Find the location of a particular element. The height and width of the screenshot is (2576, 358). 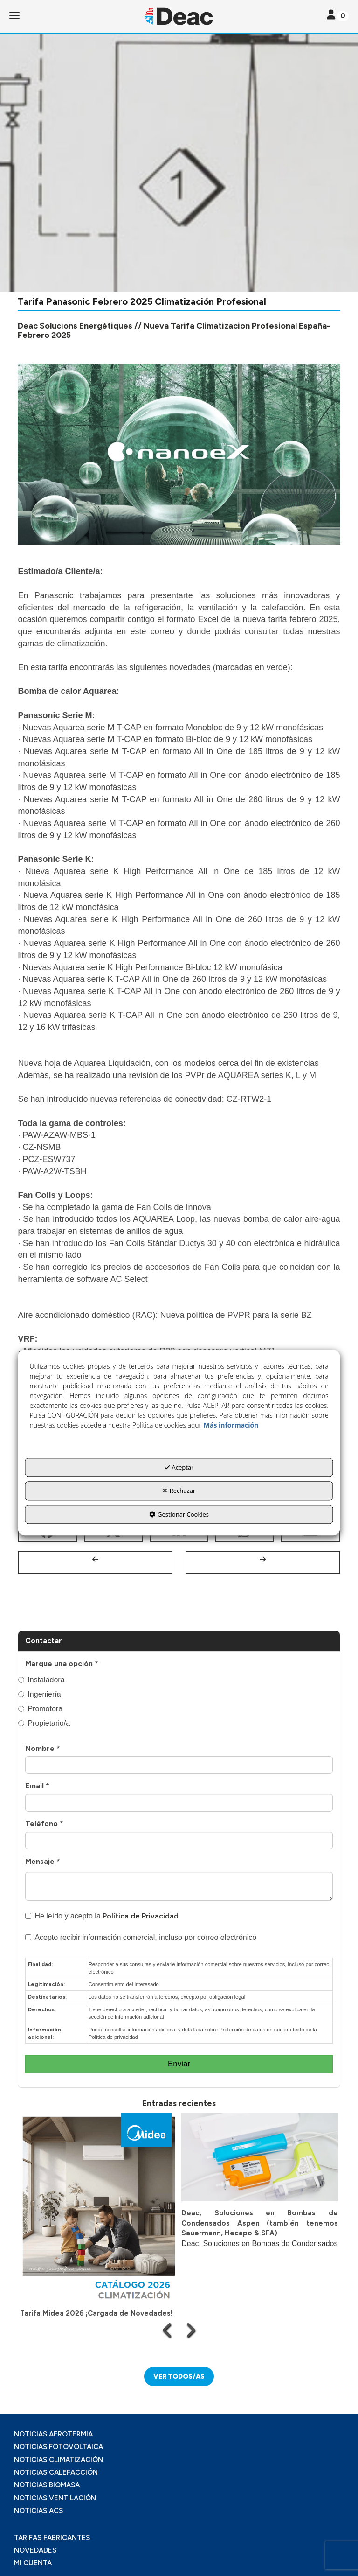

[menuitem] is located at coordinates (179, 2434).